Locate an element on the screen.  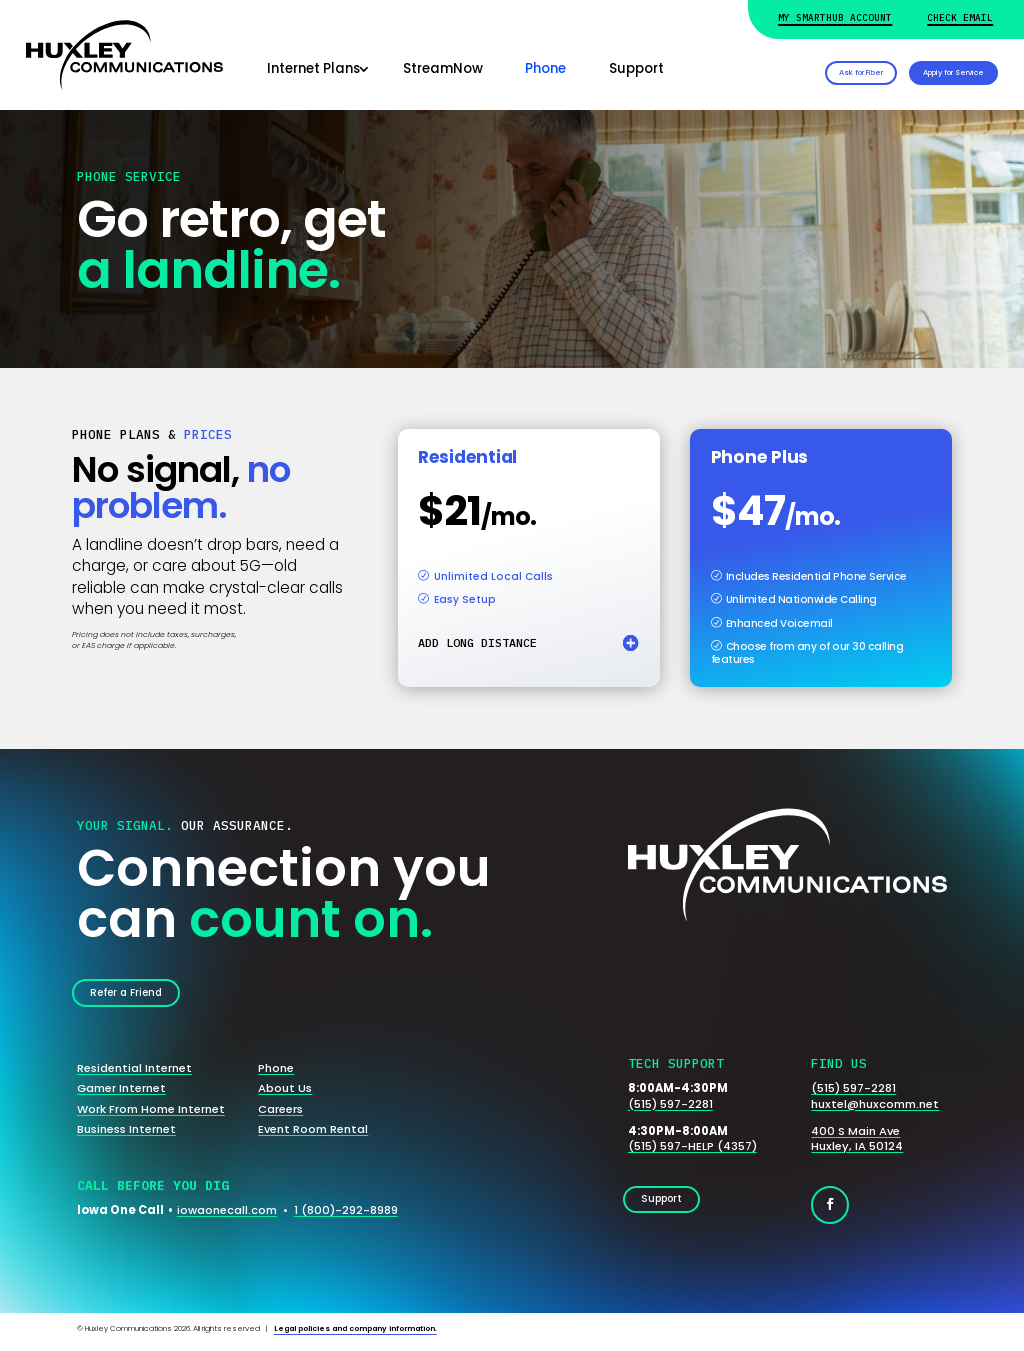
iowaonecall.com is located at coordinates (227, 1216).